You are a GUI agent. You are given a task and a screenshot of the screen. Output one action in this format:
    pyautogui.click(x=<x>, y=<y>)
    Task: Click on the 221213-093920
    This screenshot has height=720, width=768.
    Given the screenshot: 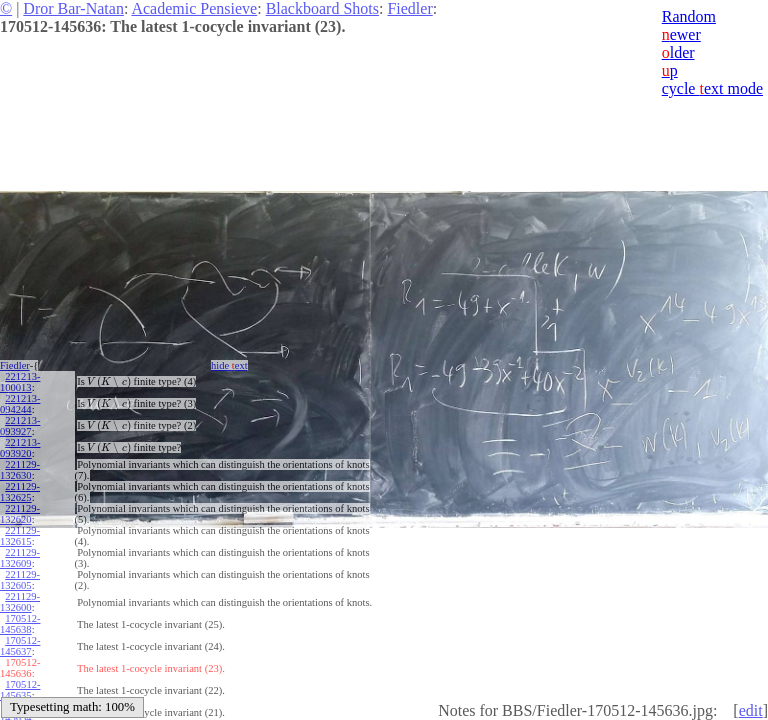 What is the action you would take?
    pyautogui.click(x=20, y=448)
    